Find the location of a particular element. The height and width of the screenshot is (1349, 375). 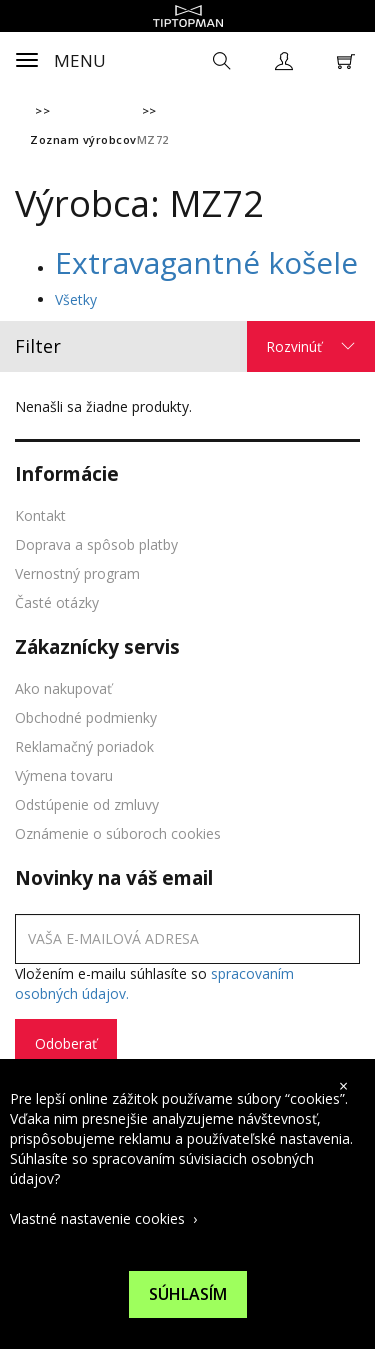

Výmena tovaru is located at coordinates (64, 775).